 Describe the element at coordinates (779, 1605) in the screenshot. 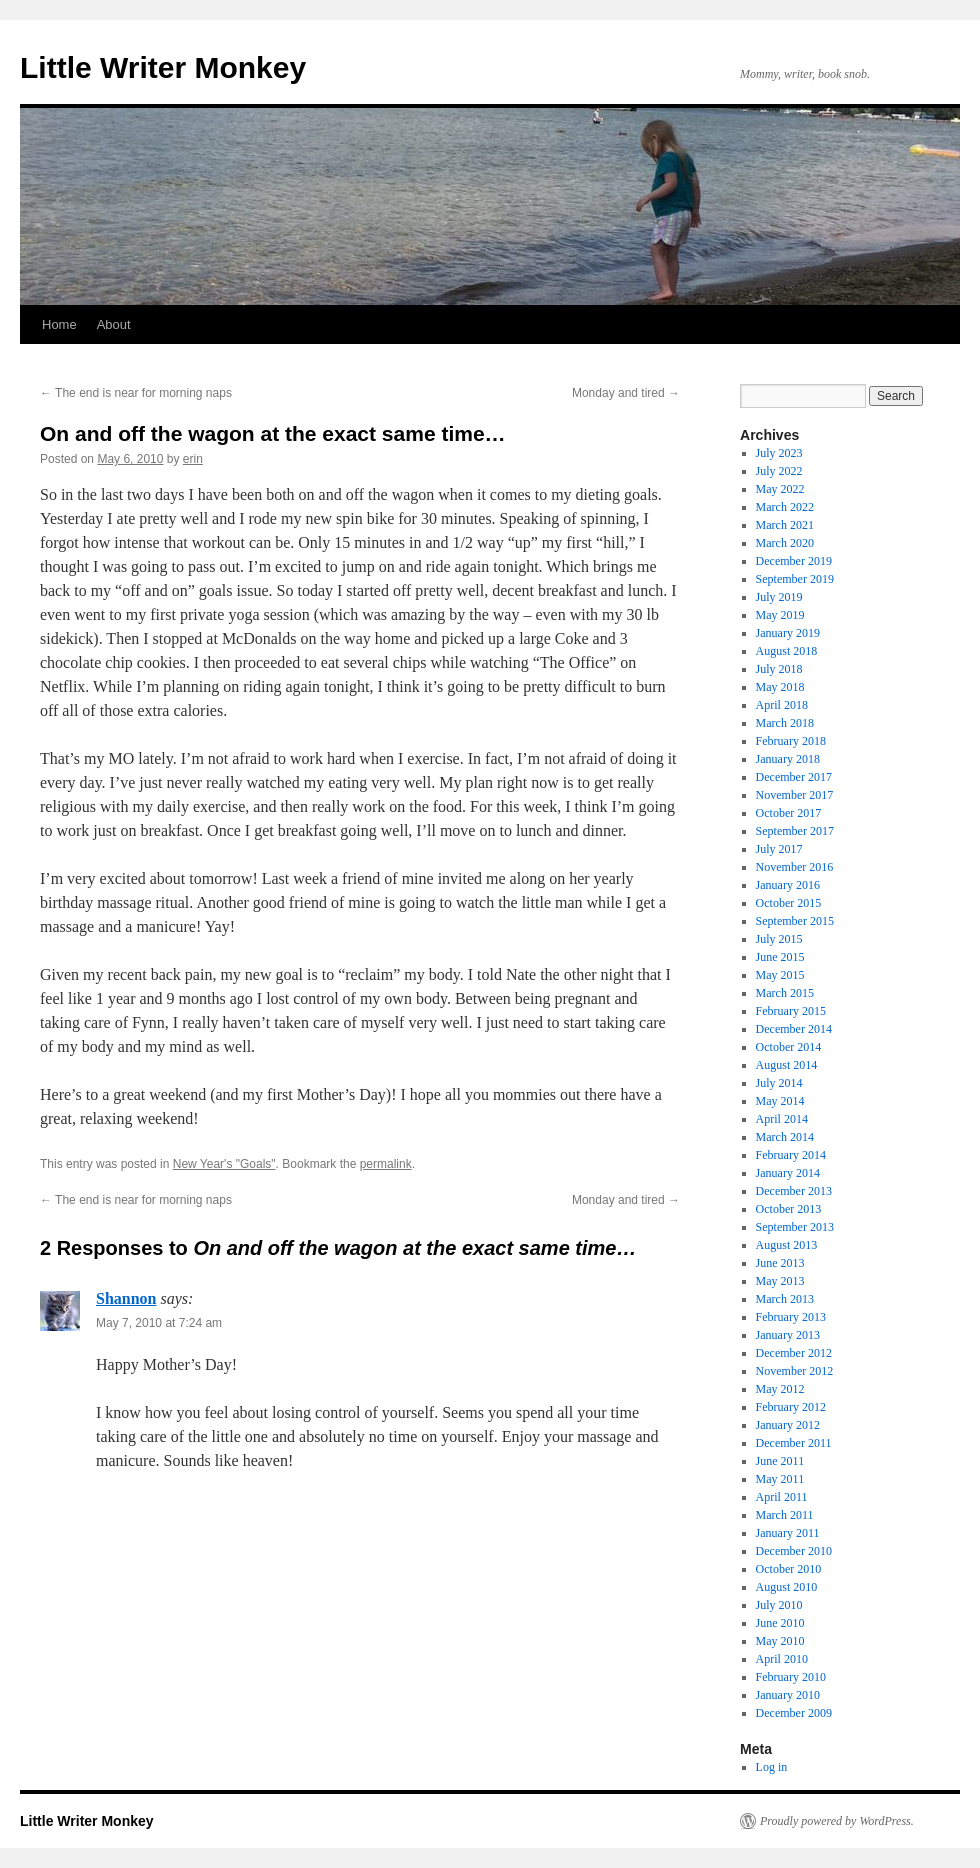

I see `July 2010` at that location.